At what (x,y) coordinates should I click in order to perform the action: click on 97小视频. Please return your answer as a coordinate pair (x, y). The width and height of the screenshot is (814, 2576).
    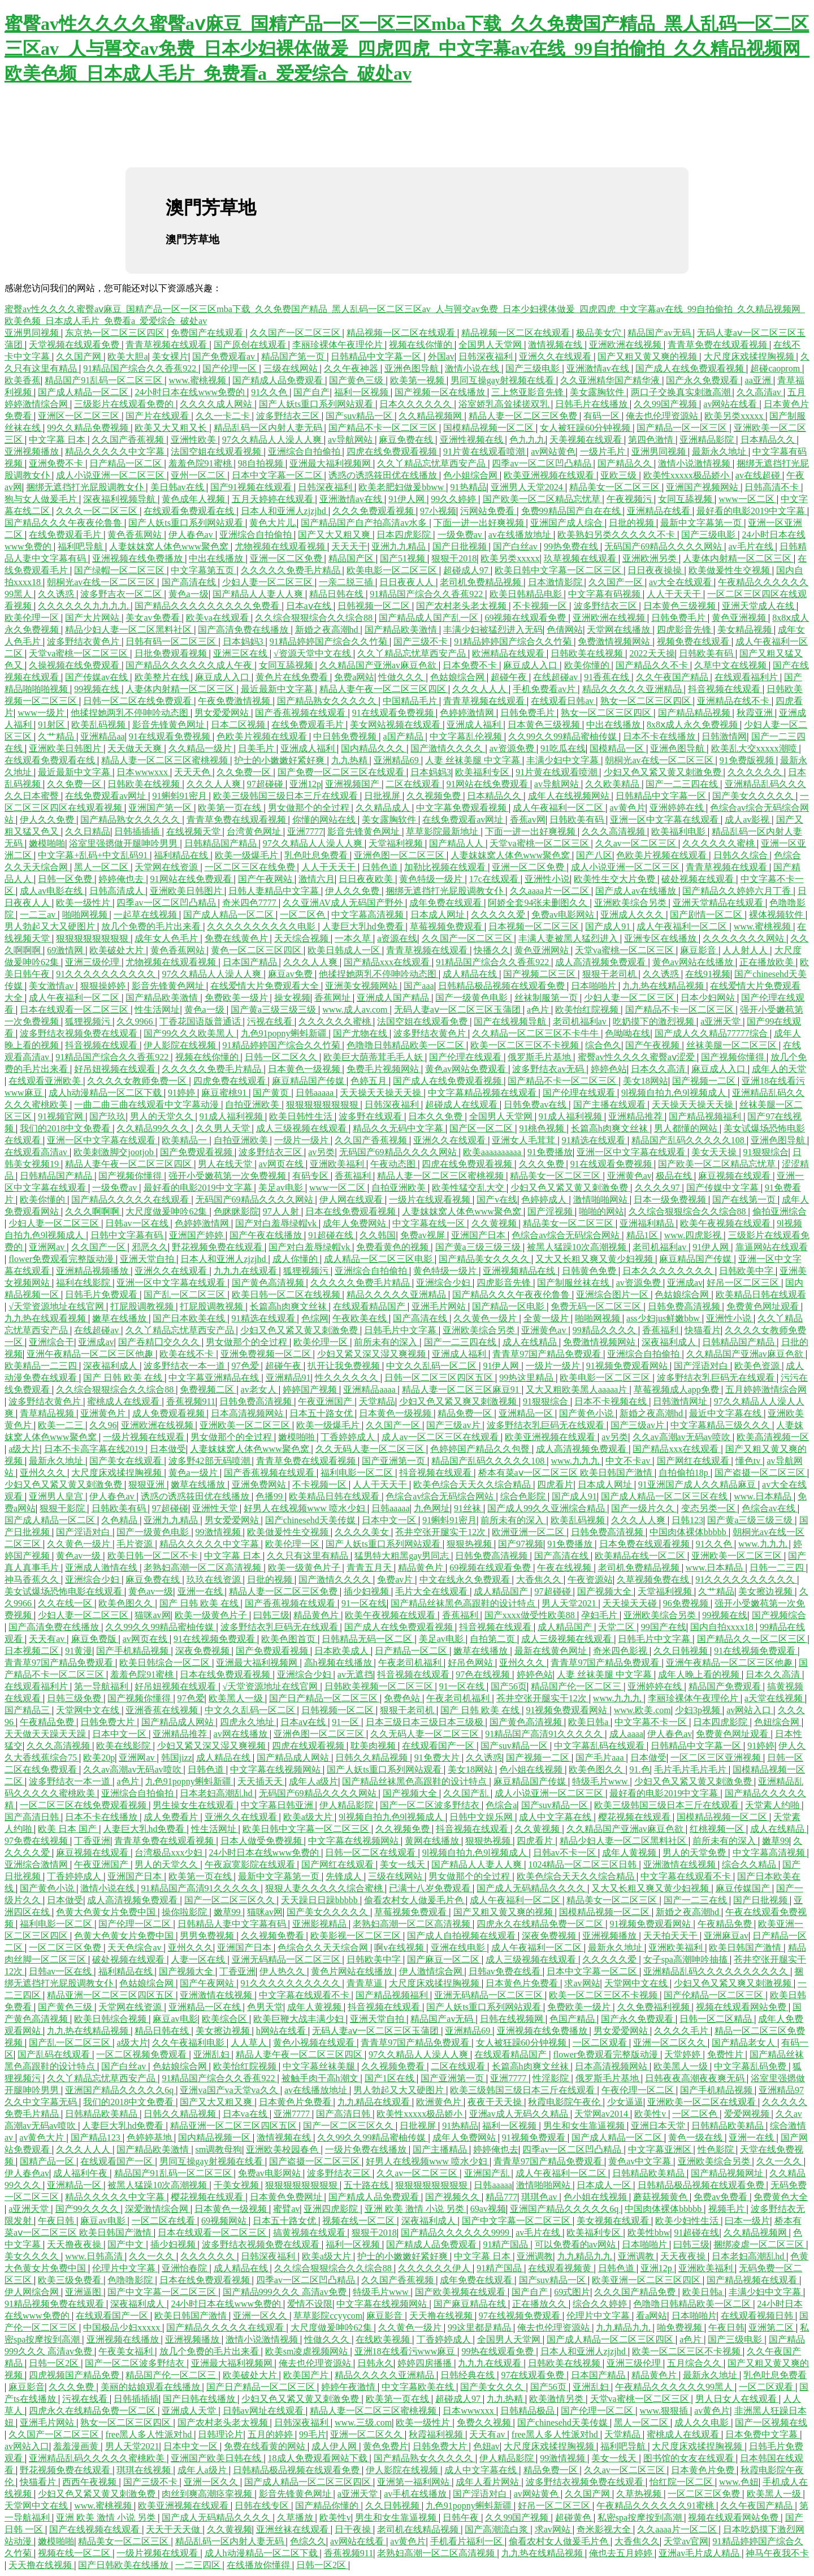
    Looking at the image, I should click on (438, 511).